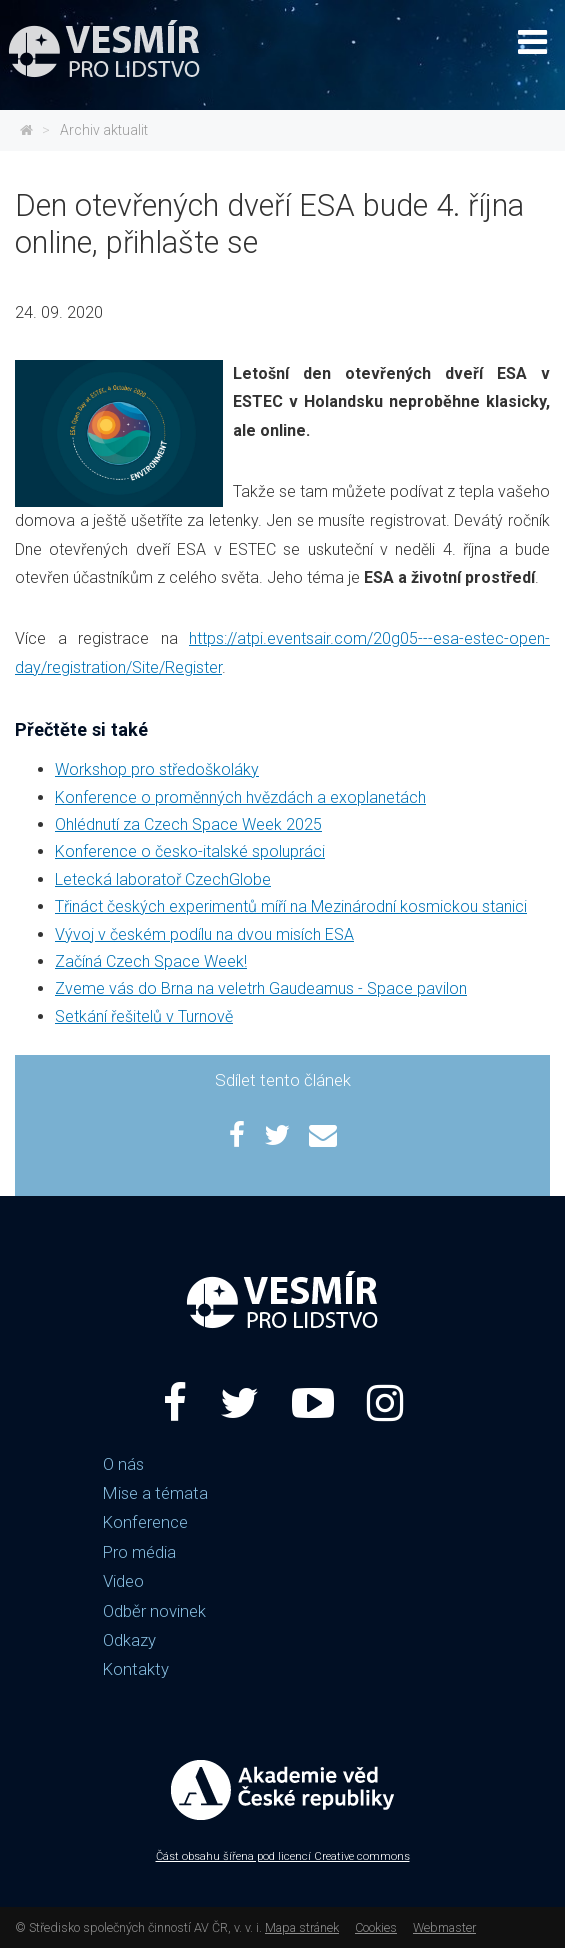  Describe the element at coordinates (123, 1581) in the screenshot. I see `Video` at that location.